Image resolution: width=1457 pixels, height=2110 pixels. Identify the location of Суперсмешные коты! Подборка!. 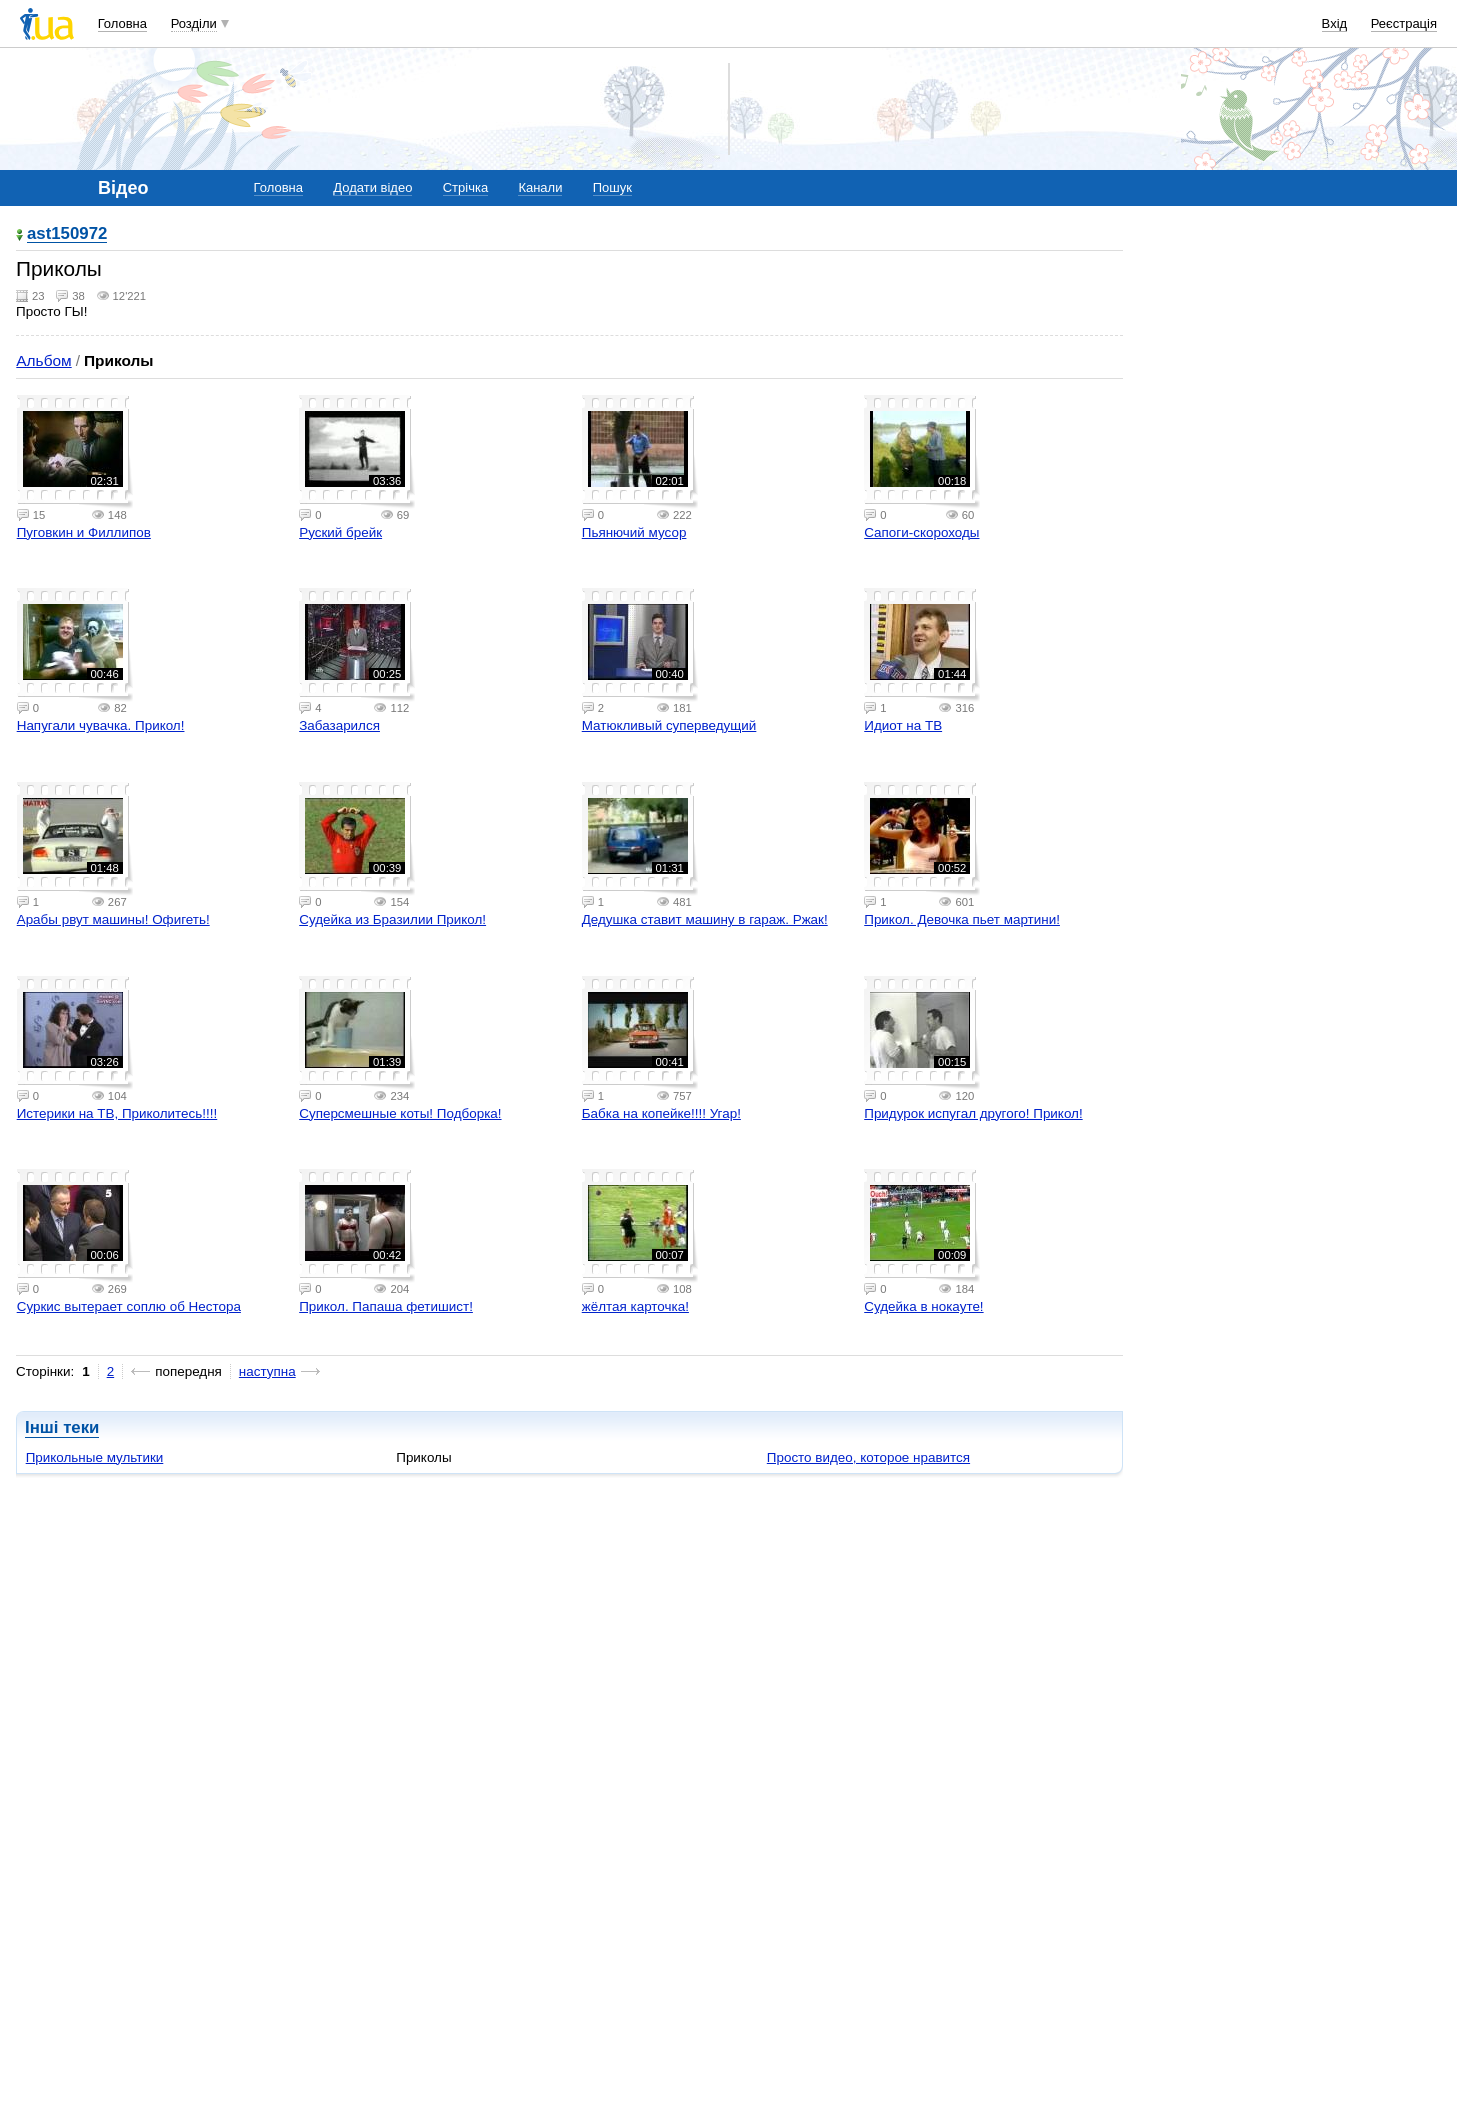
(400, 1113).